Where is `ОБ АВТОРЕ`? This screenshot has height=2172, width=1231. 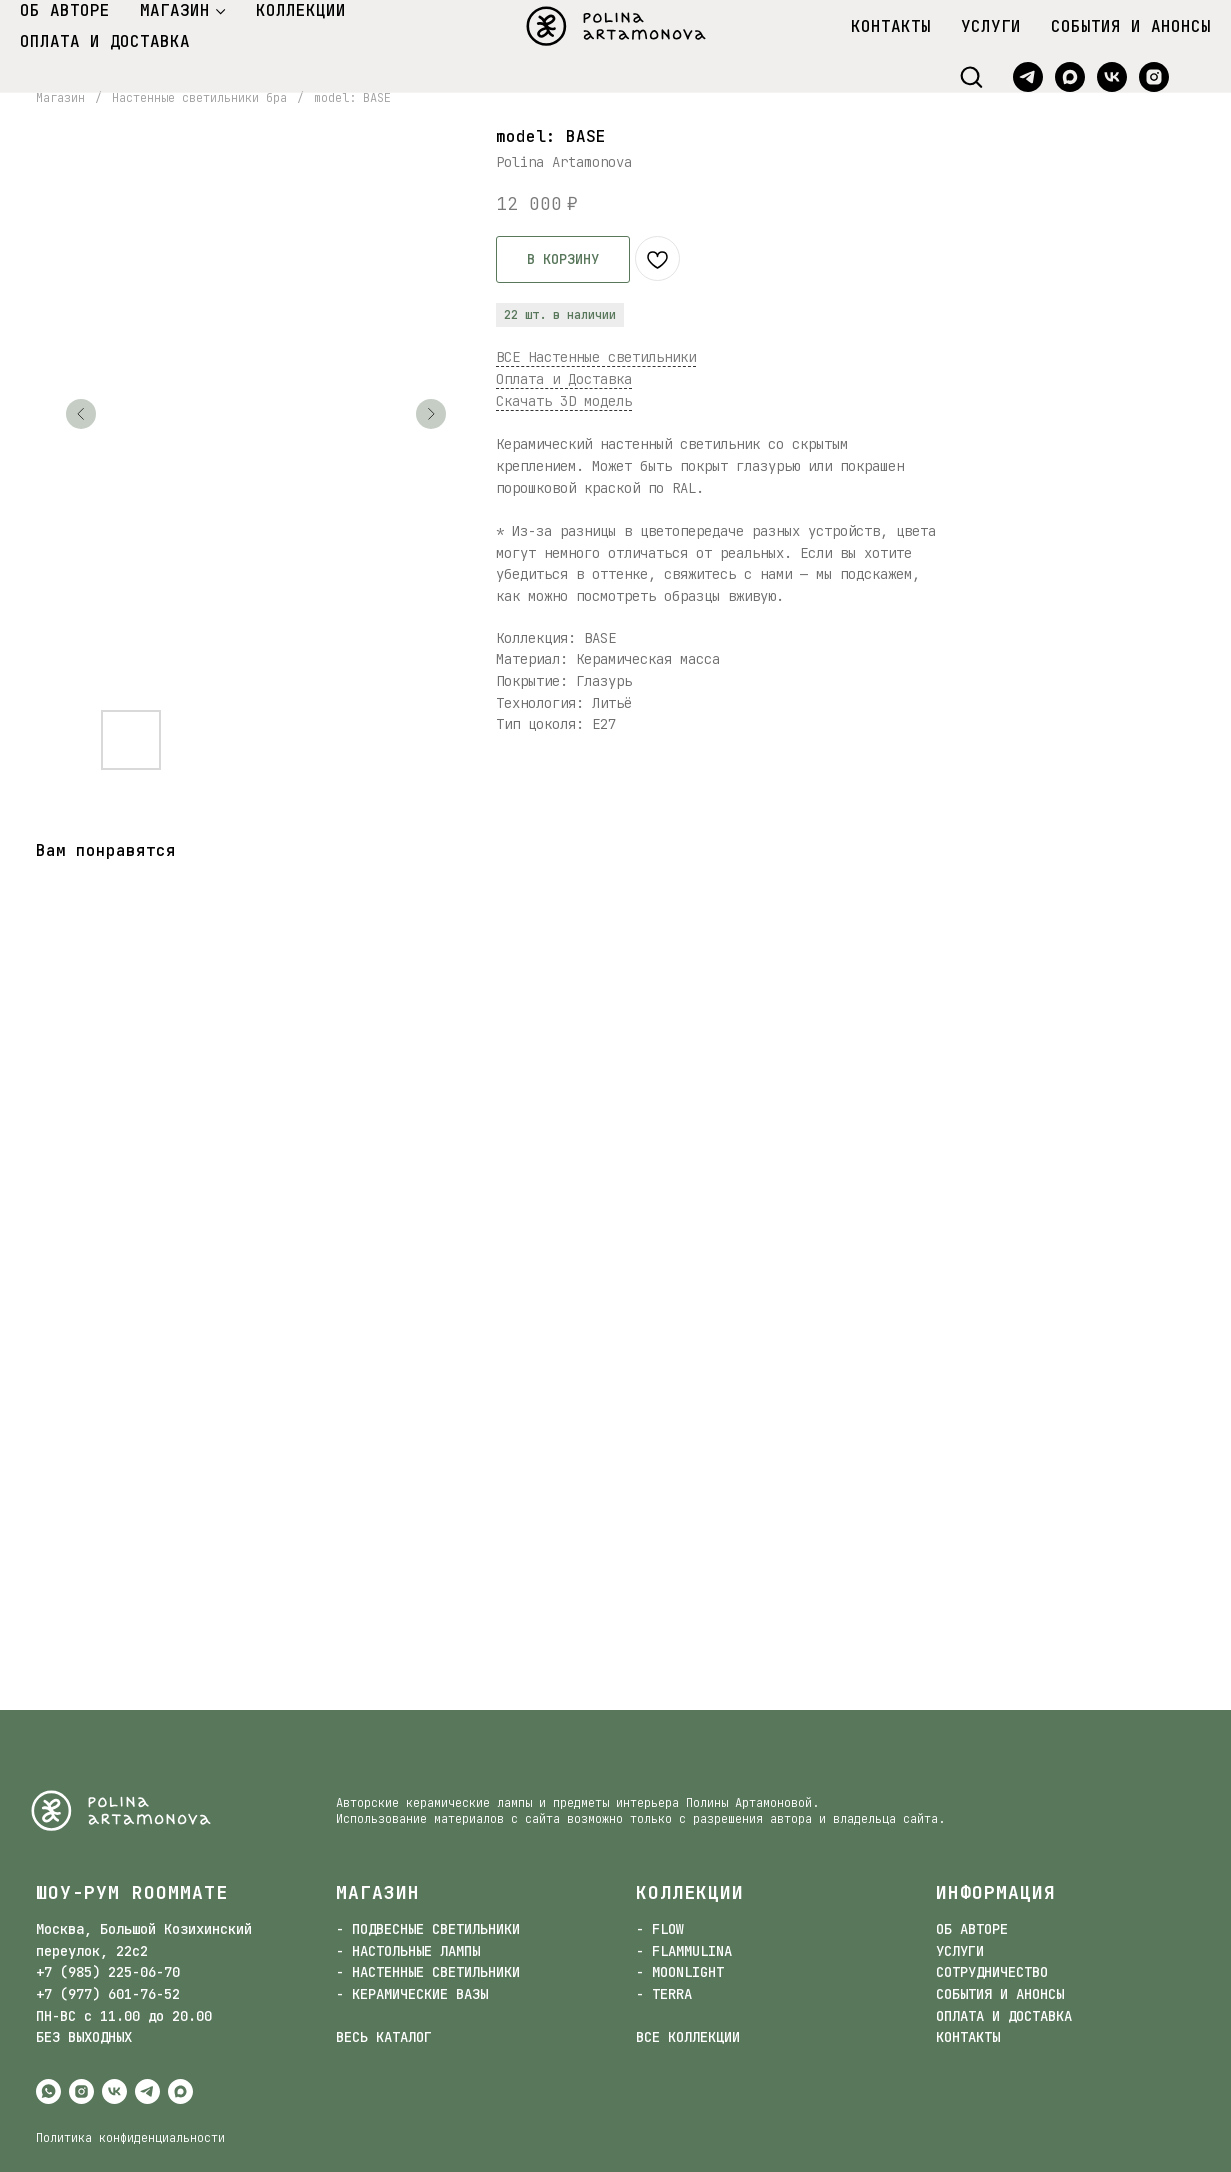
ОБ АВТОРЕ is located at coordinates (65, 10).